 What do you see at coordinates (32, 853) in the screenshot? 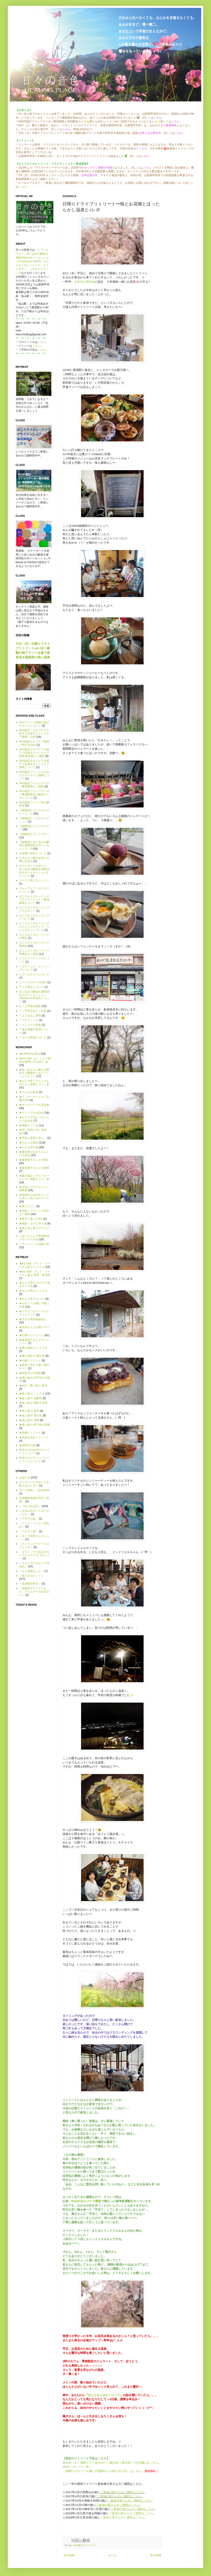
I see `お部屋の浄化について` at bounding box center [32, 853].